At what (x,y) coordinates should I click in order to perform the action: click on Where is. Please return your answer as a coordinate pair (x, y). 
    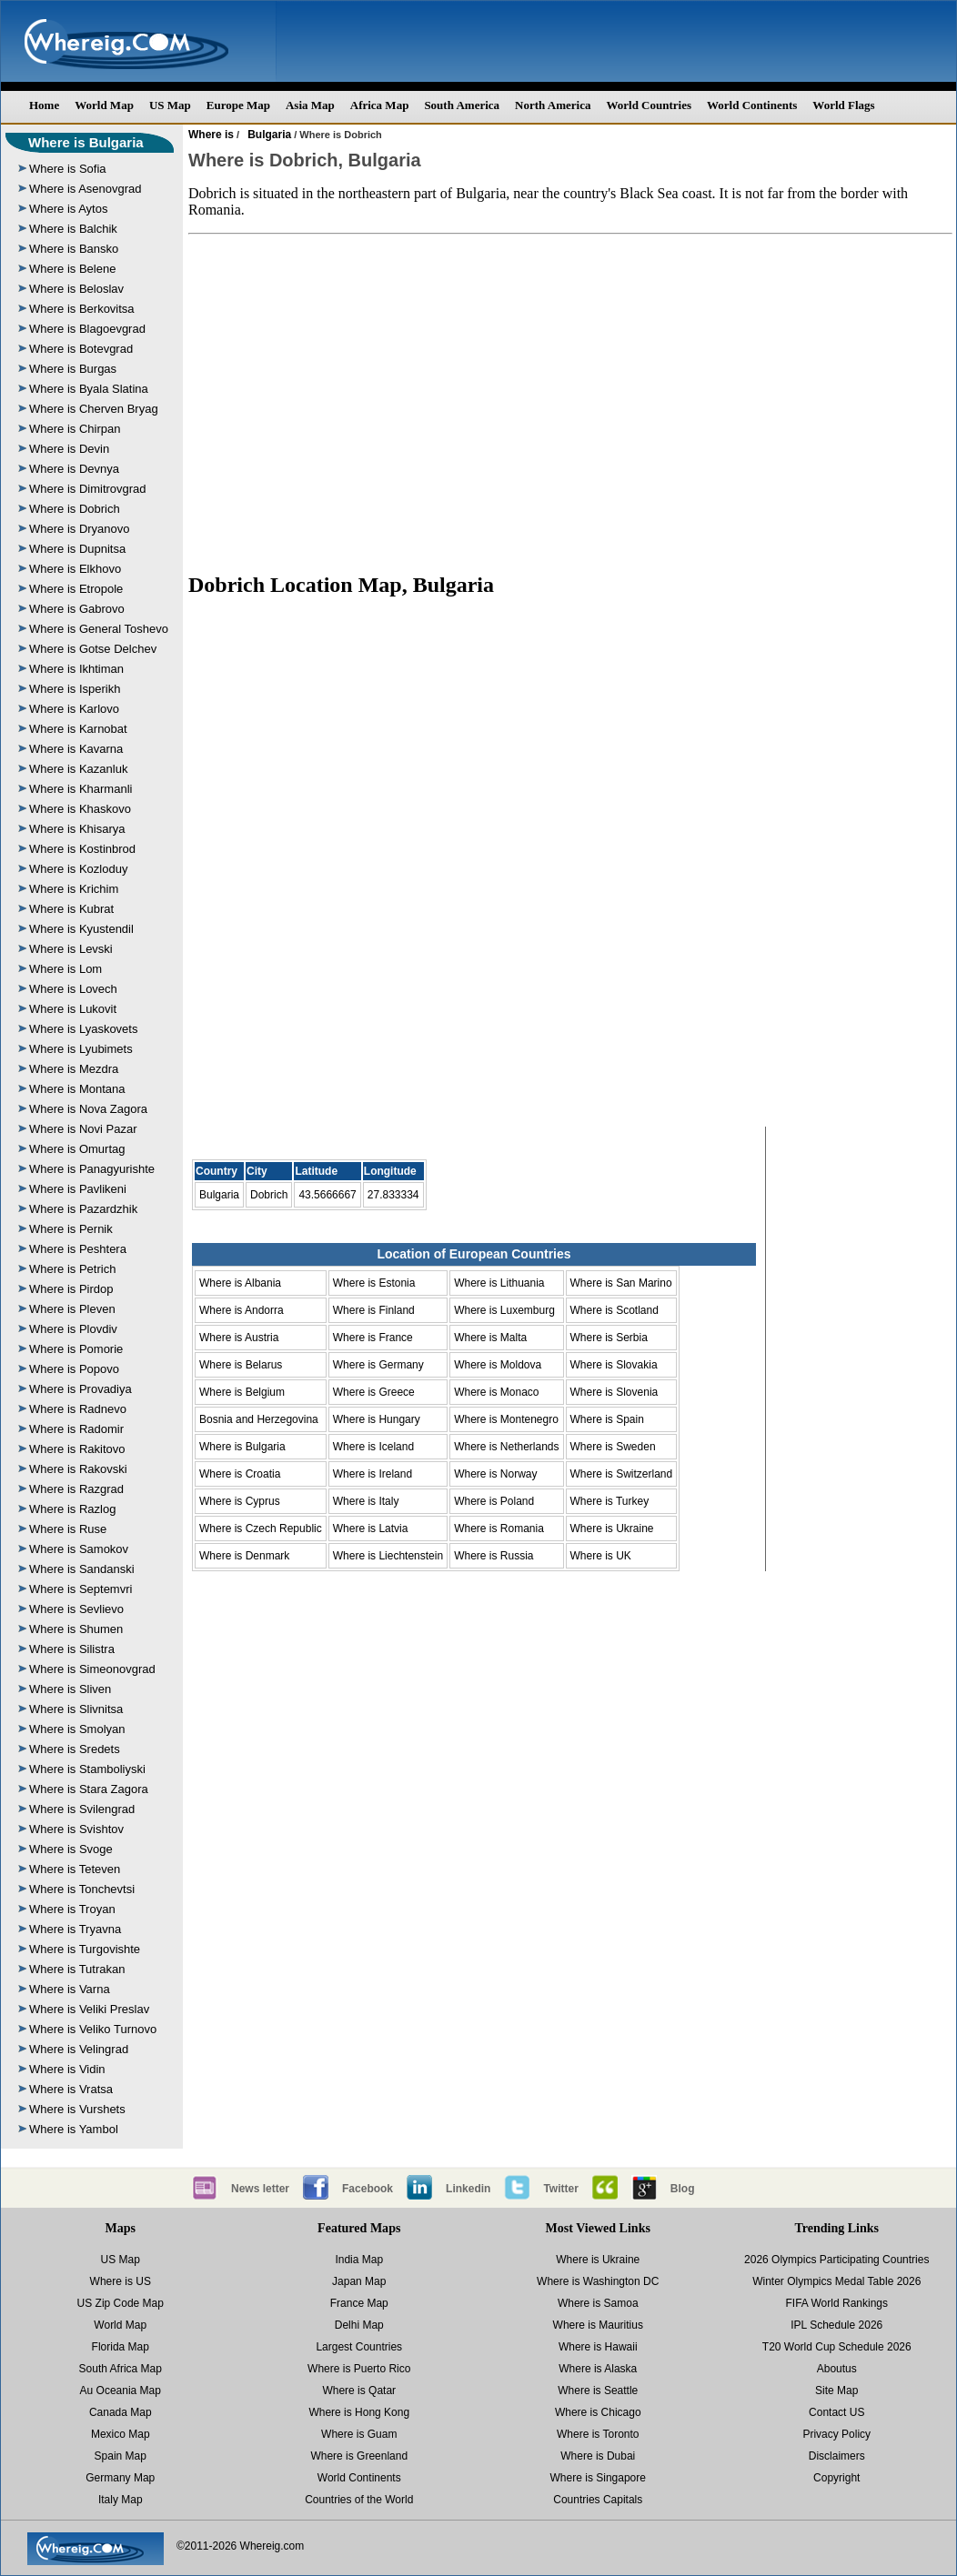
    Looking at the image, I should click on (211, 134).